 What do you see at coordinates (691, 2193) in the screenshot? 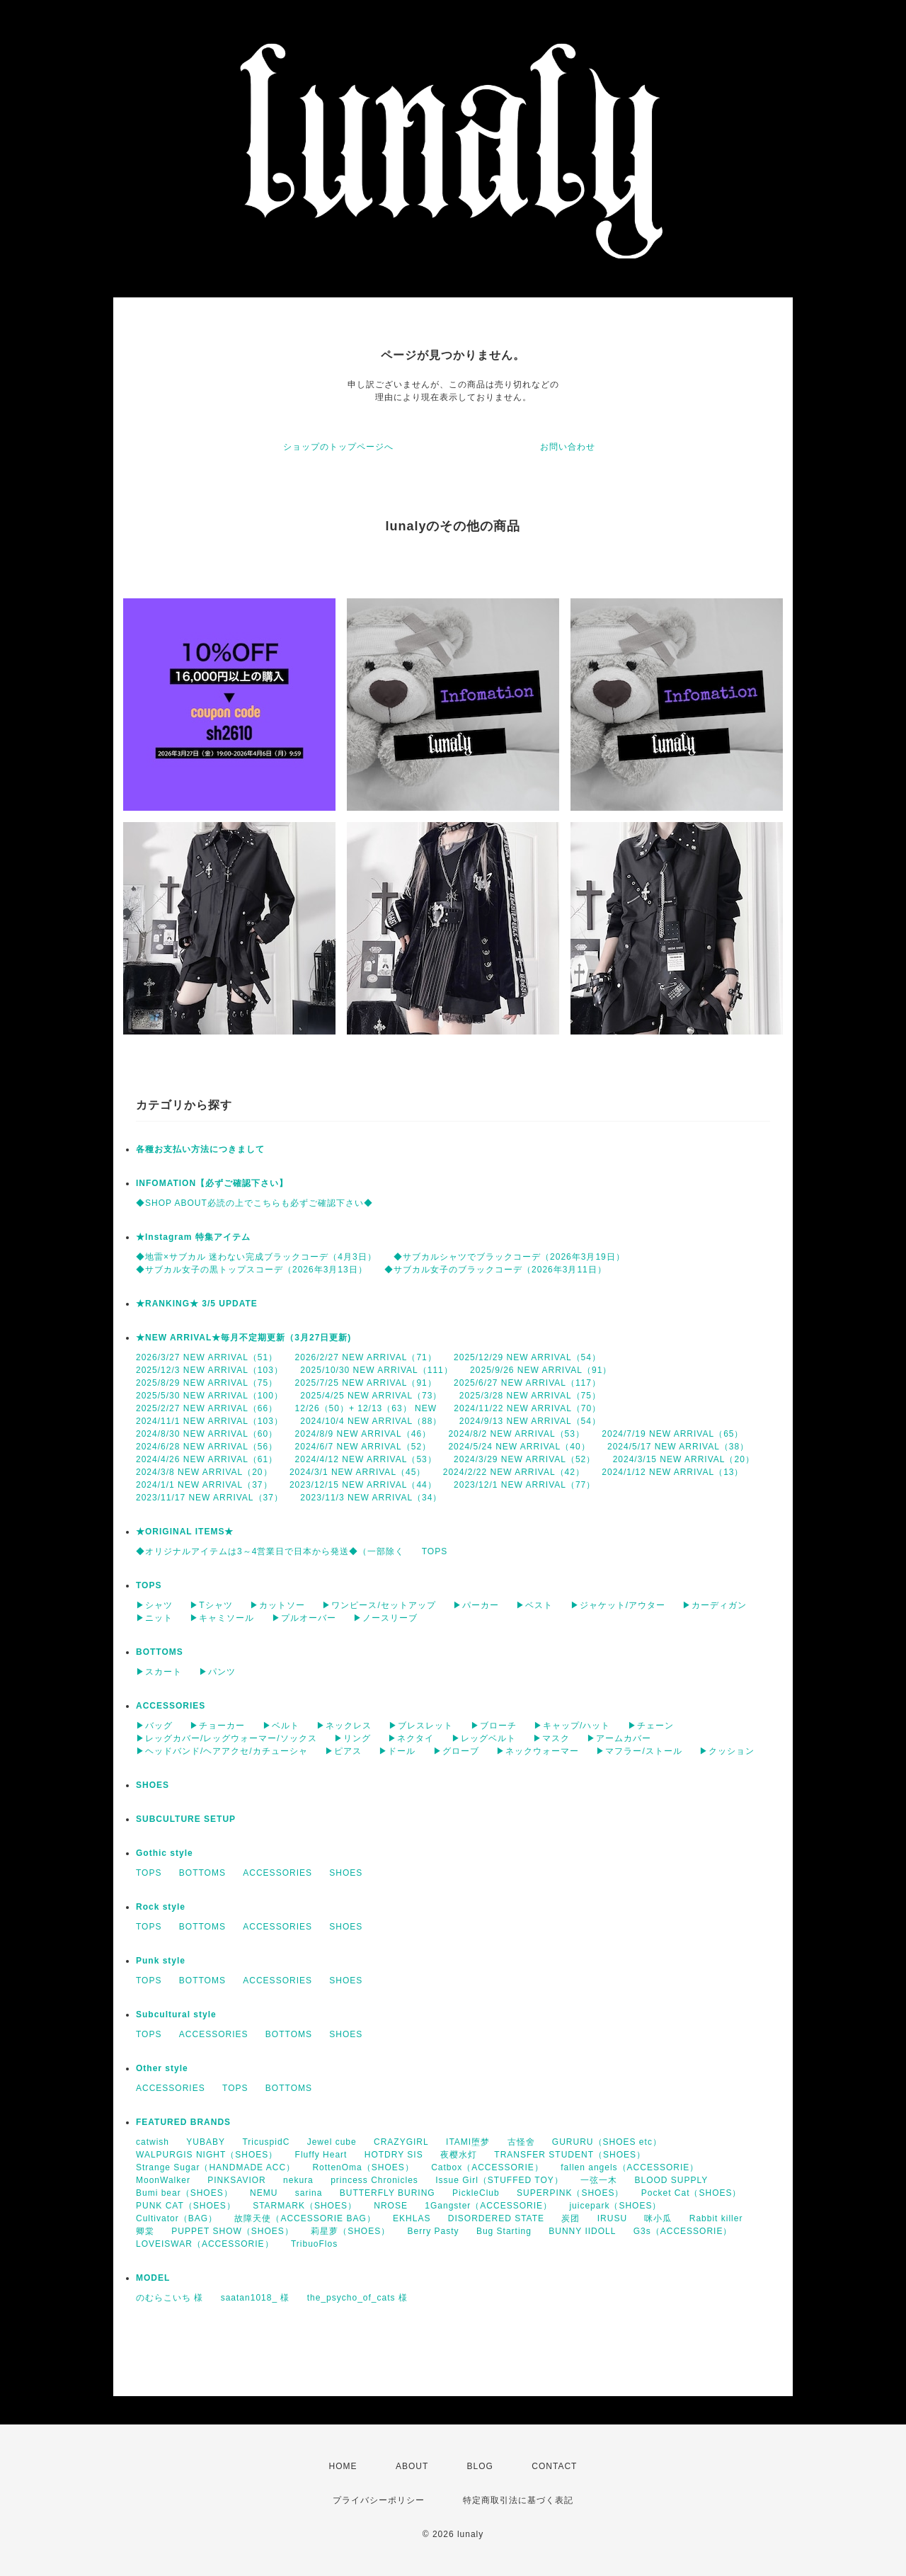
I see `Pocket Cat（SHOES）` at bounding box center [691, 2193].